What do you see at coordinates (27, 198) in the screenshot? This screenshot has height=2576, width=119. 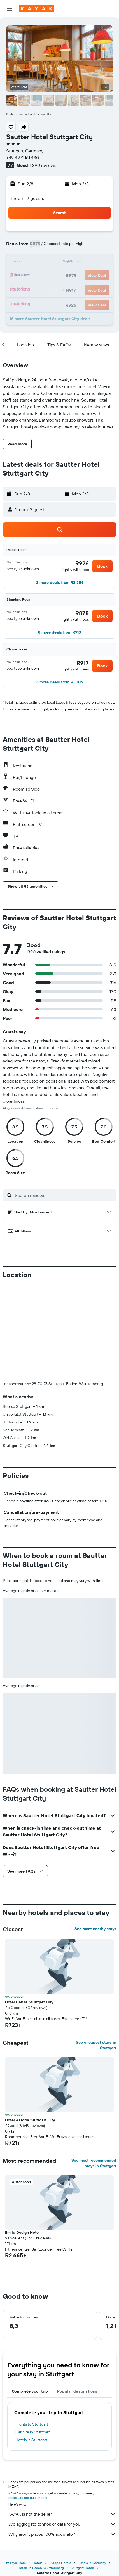 I see `1 room, 2 guests [button]` at bounding box center [27, 198].